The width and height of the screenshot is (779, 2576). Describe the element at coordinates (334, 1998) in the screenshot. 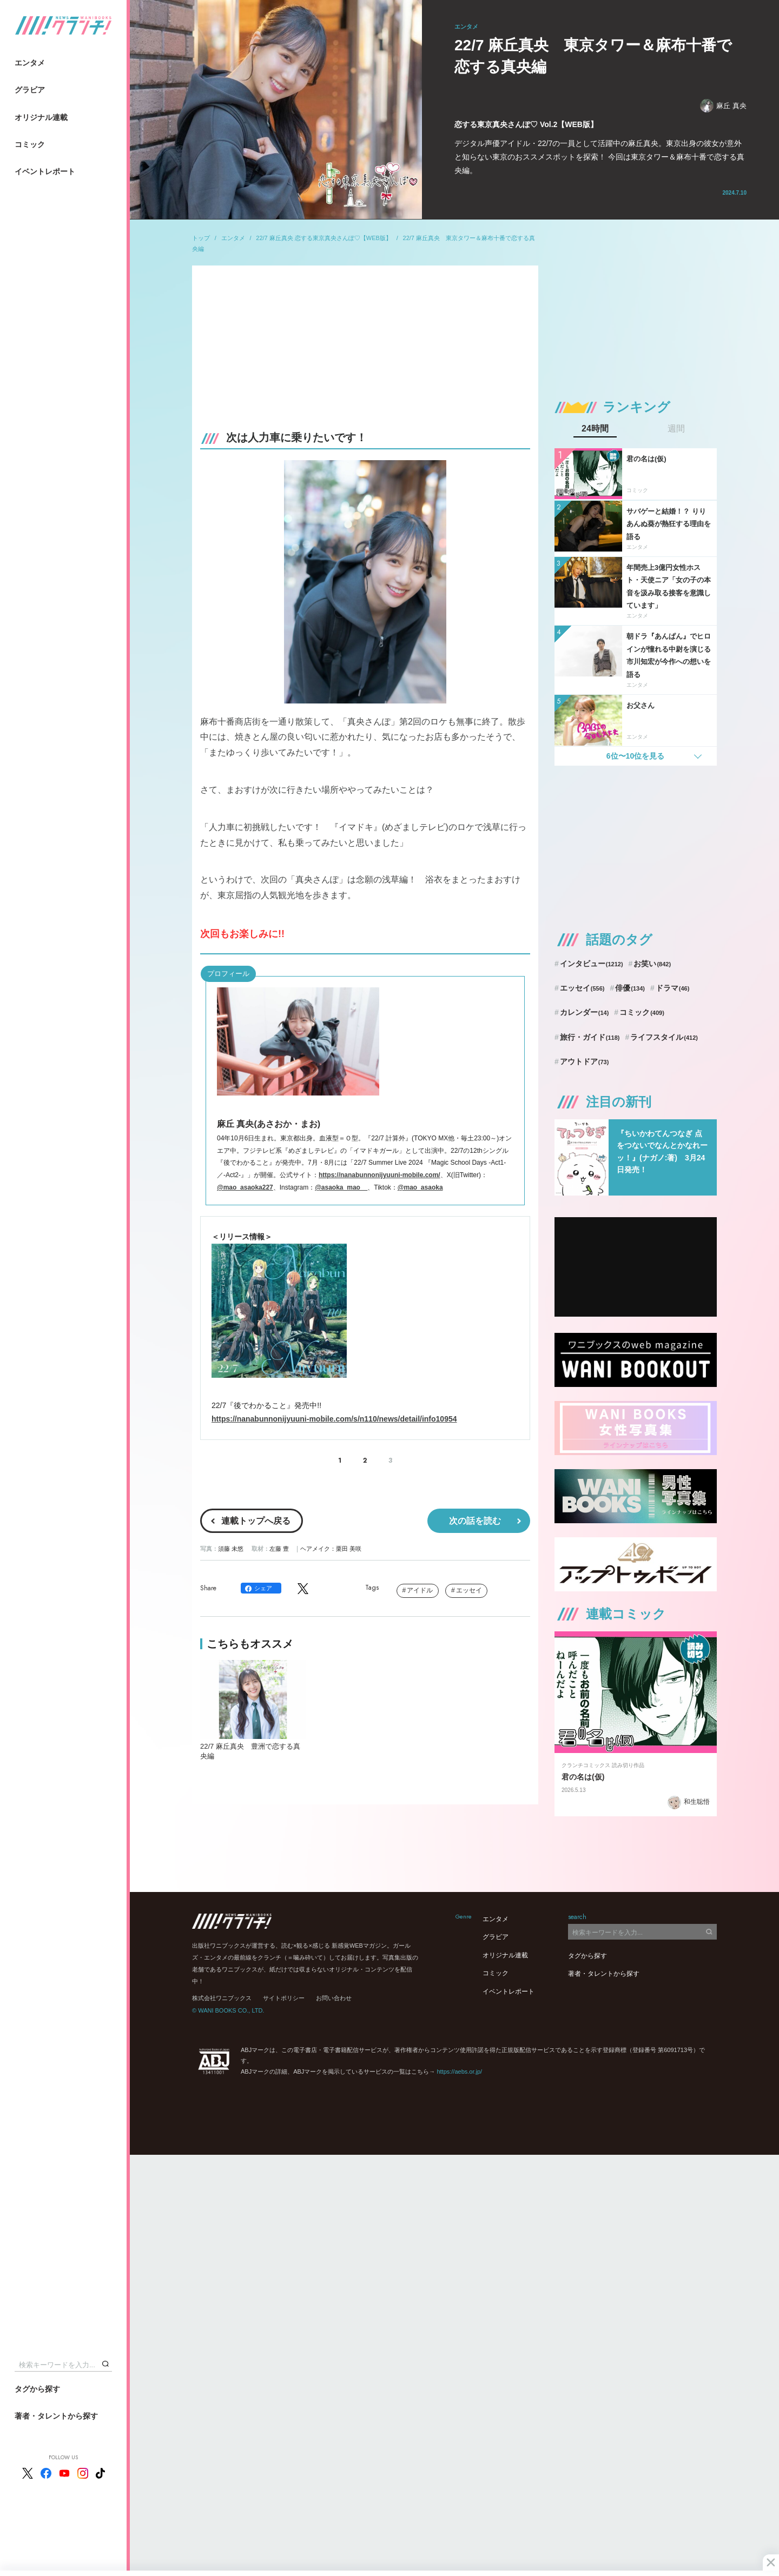

I see `お問い合わせ` at that location.